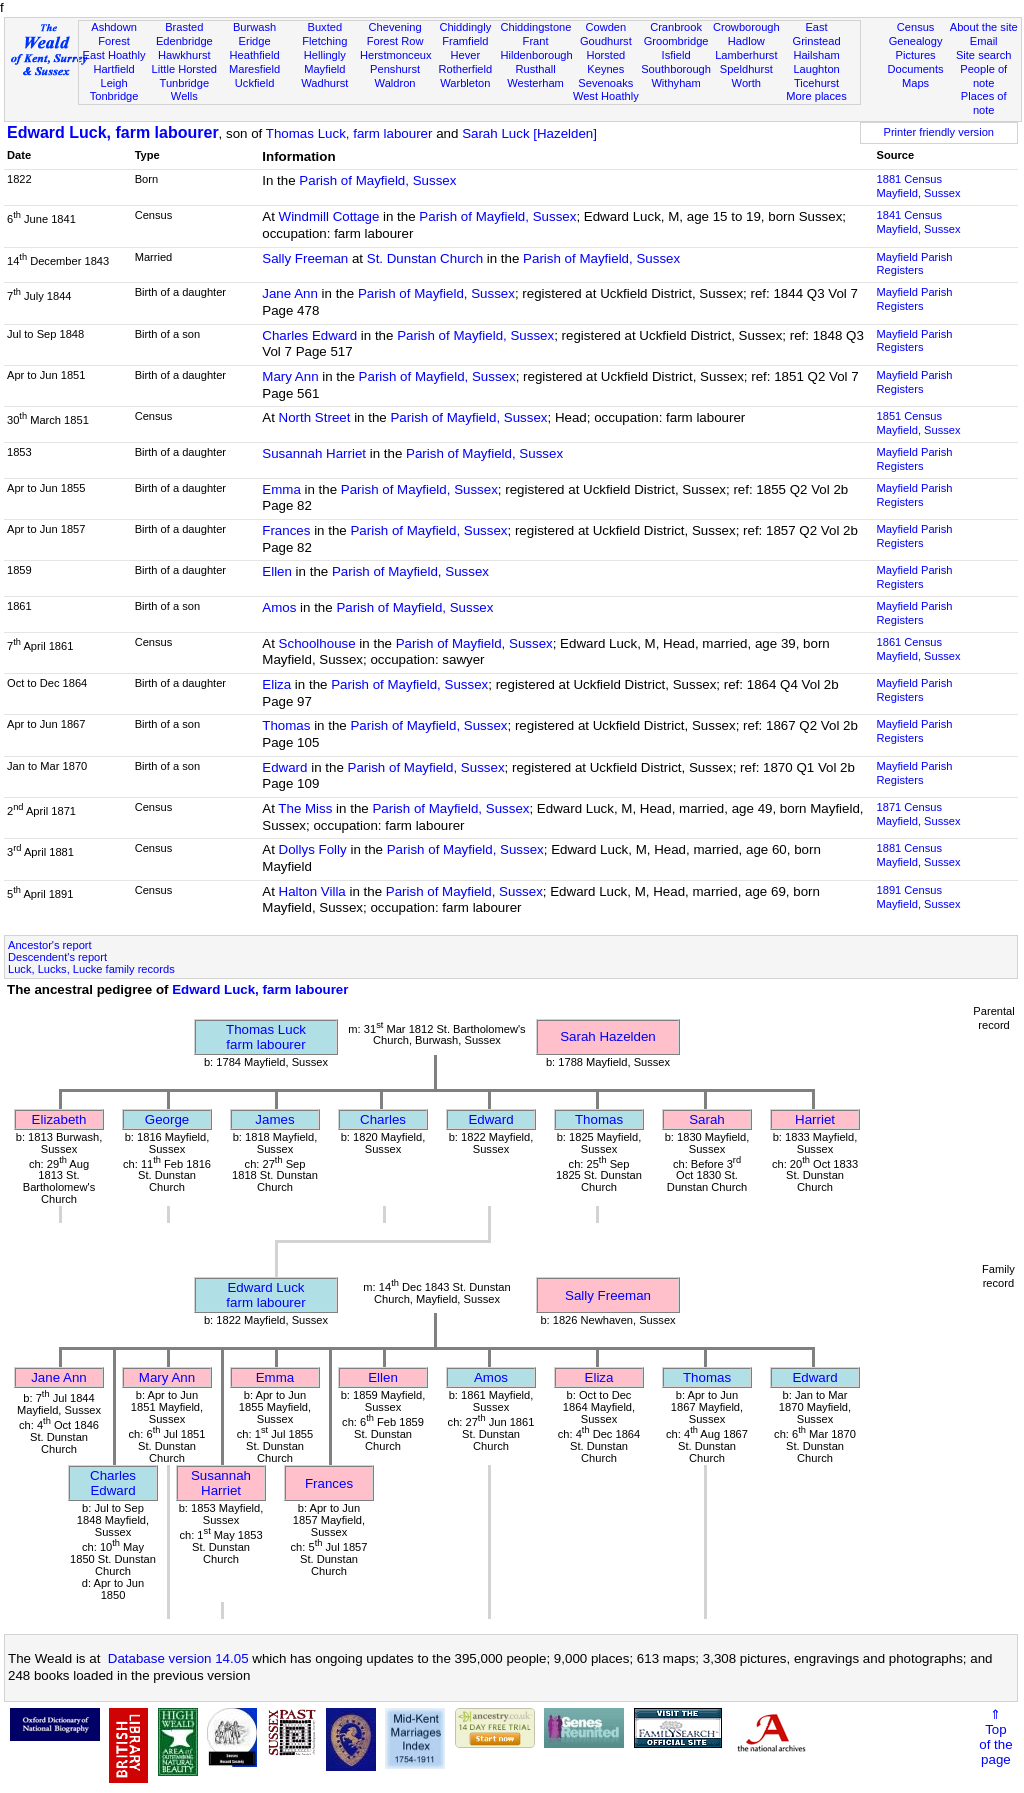 The height and width of the screenshot is (1793, 1024). Describe the element at coordinates (114, 96) in the screenshot. I see `Tonbridge` at that location.